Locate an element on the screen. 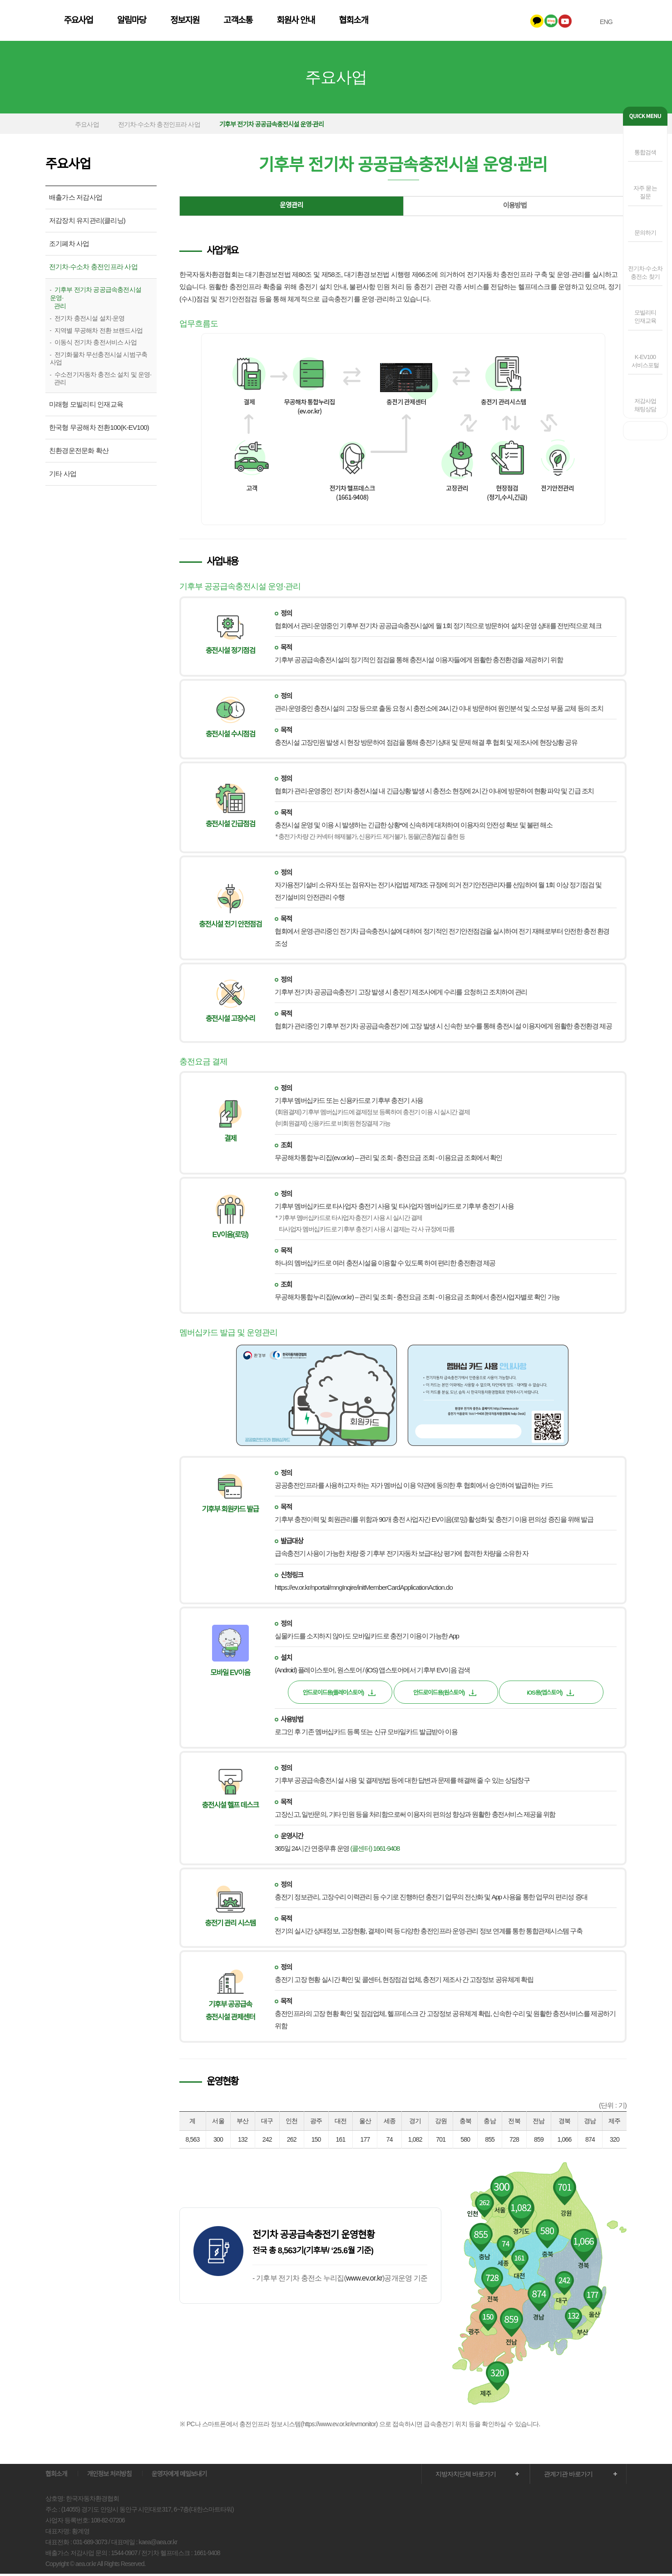  지역별 무공해차 전환 브랜드사업 is located at coordinates (98, 332).